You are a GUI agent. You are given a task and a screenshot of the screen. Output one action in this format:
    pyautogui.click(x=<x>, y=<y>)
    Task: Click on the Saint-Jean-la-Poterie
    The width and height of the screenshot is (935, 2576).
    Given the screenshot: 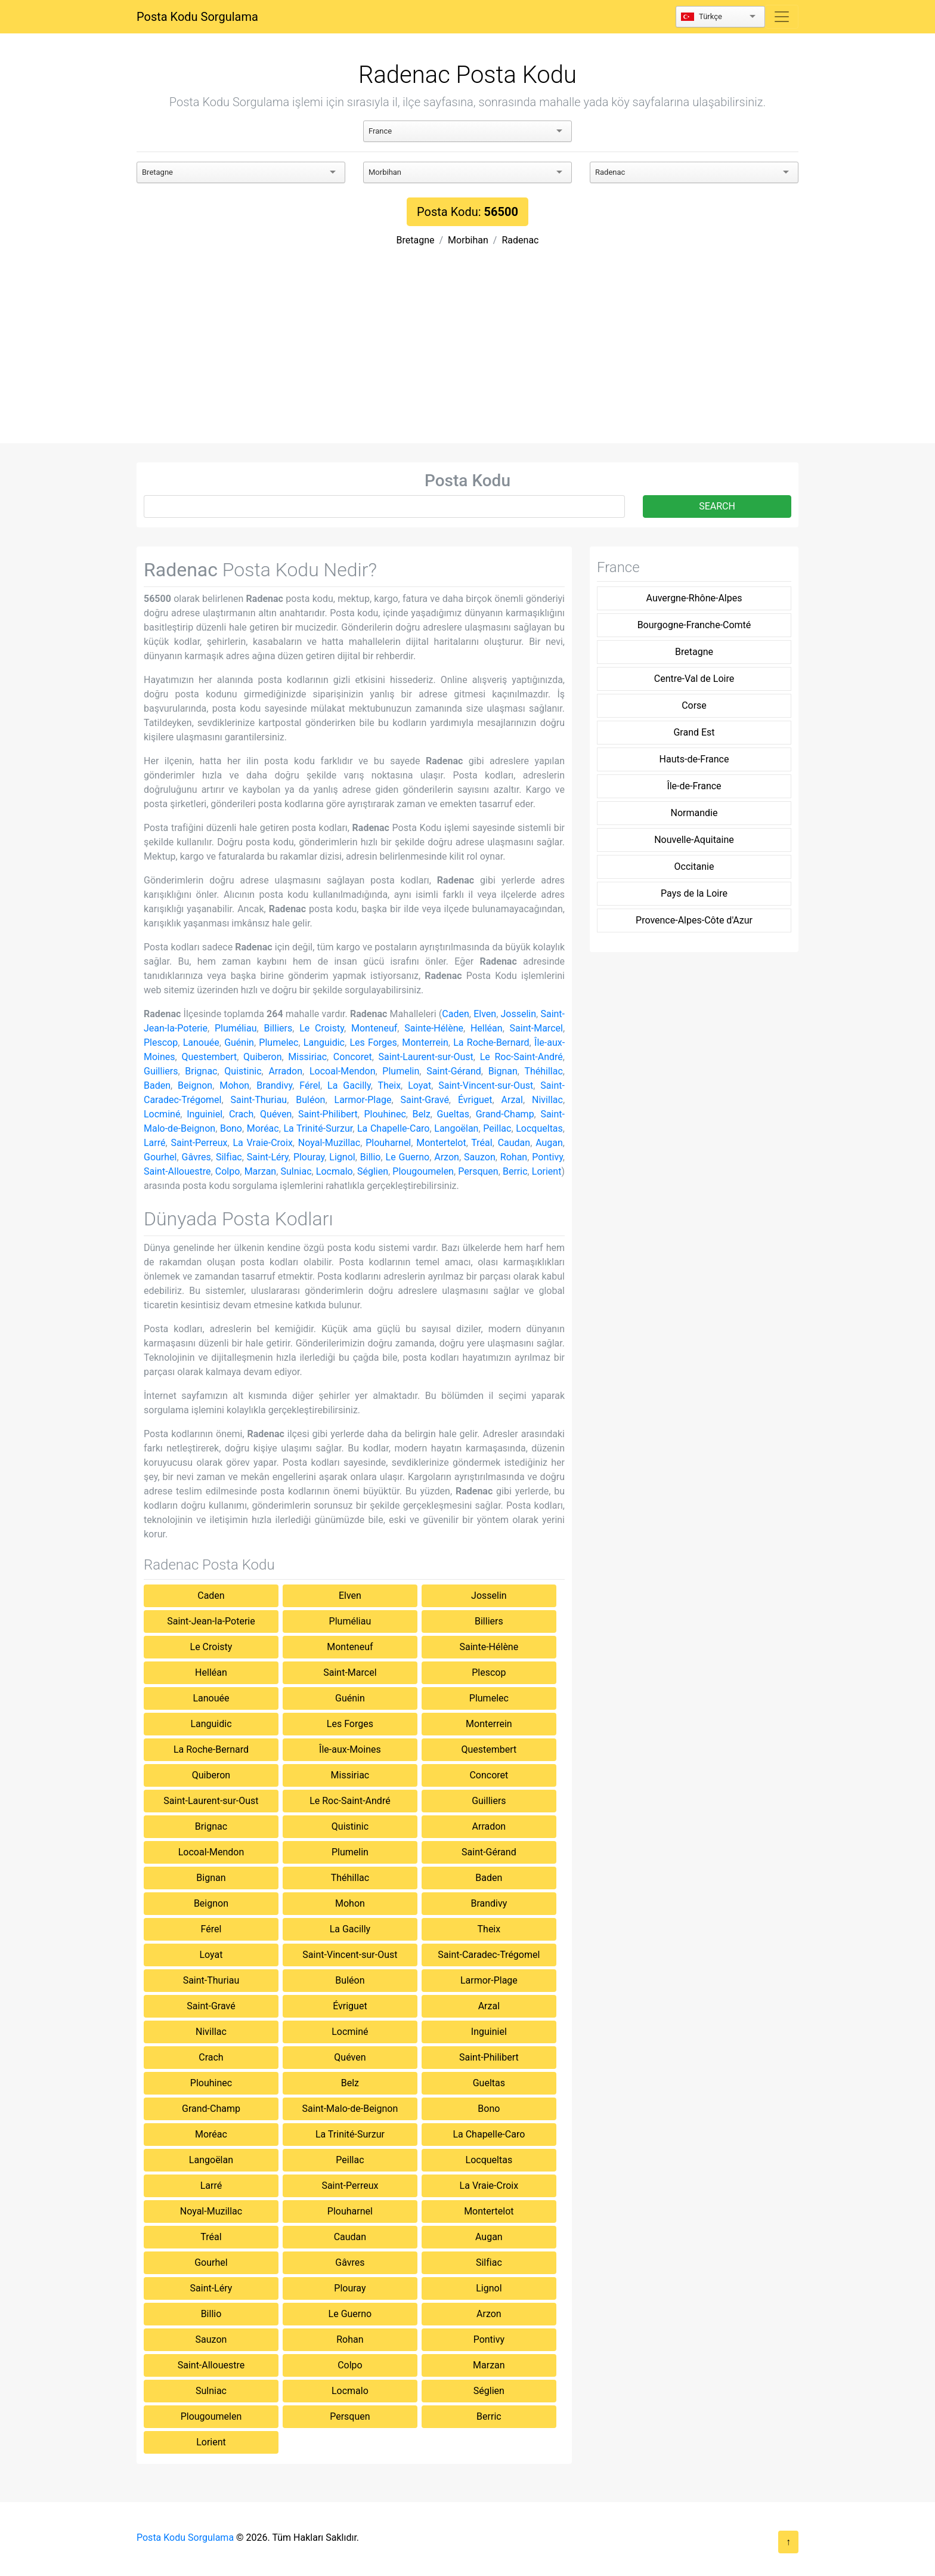 What is the action you would take?
    pyautogui.click(x=211, y=1621)
    